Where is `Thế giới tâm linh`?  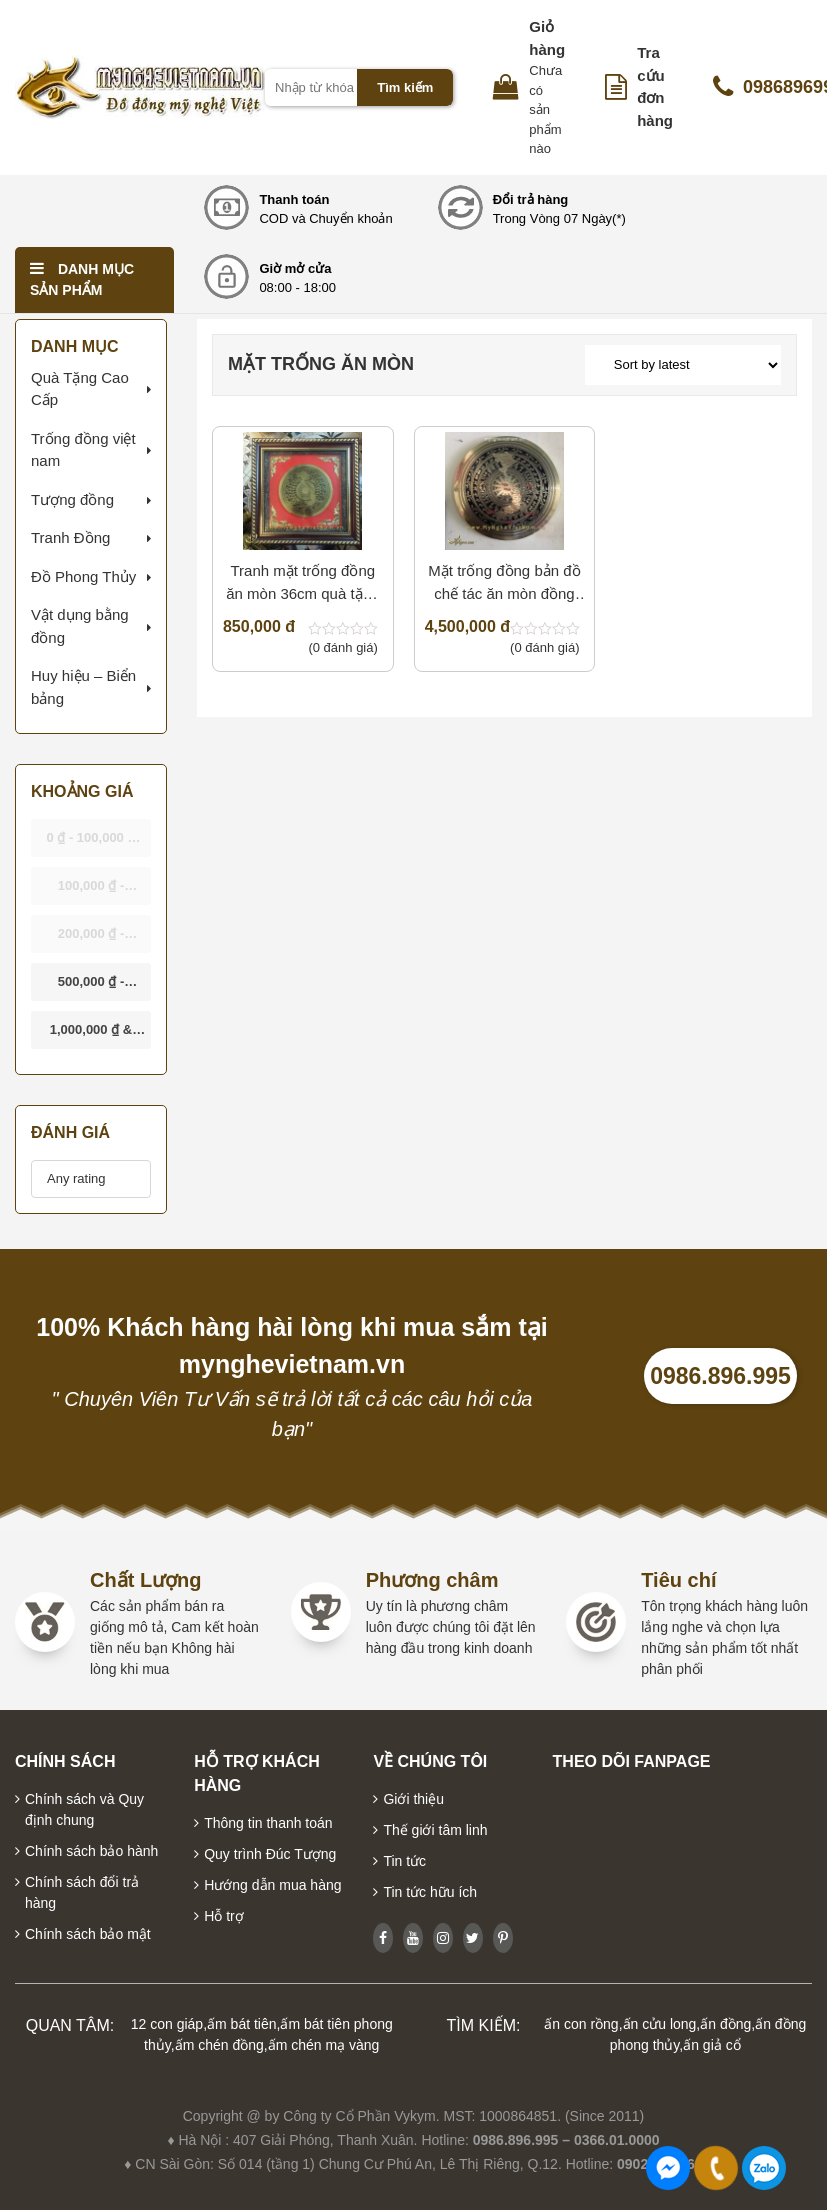
Thế giới tâm linh is located at coordinates (435, 1830).